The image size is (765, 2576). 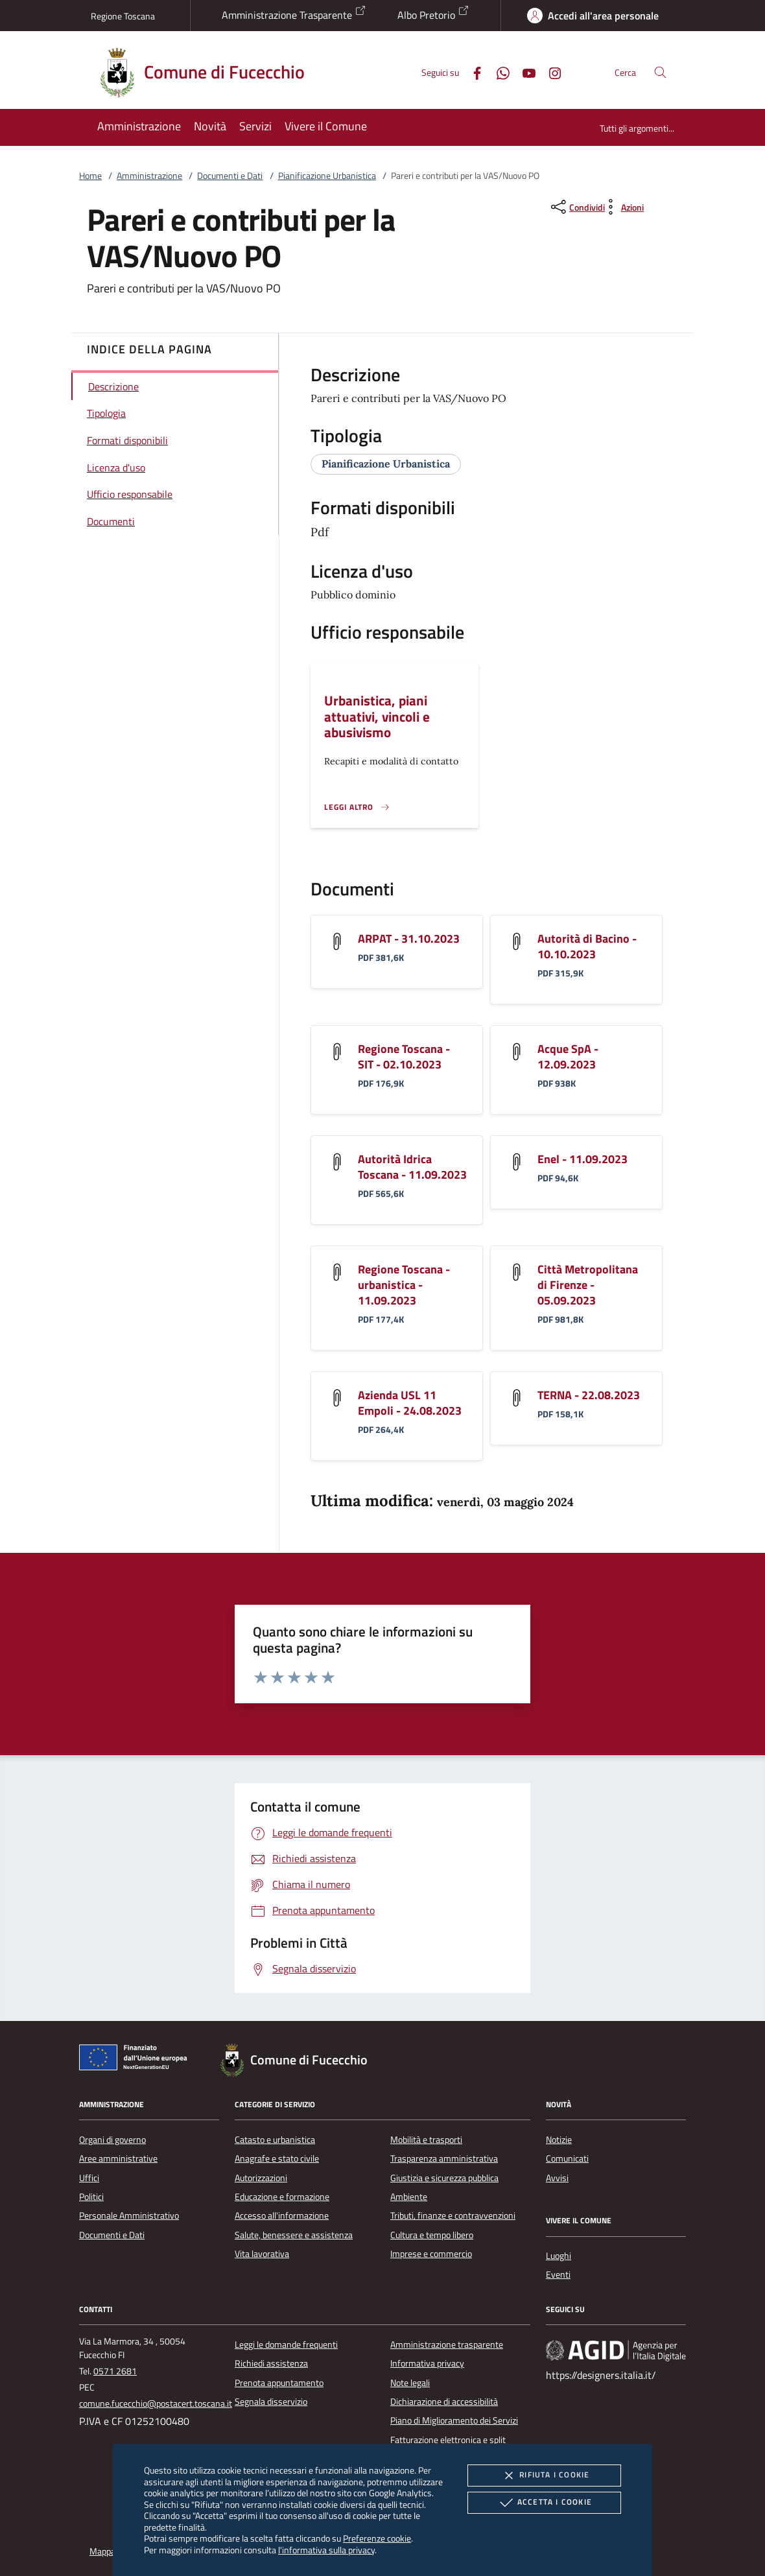 What do you see at coordinates (550, 71) in the screenshot?
I see `[Instagram]` at bounding box center [550, 71].